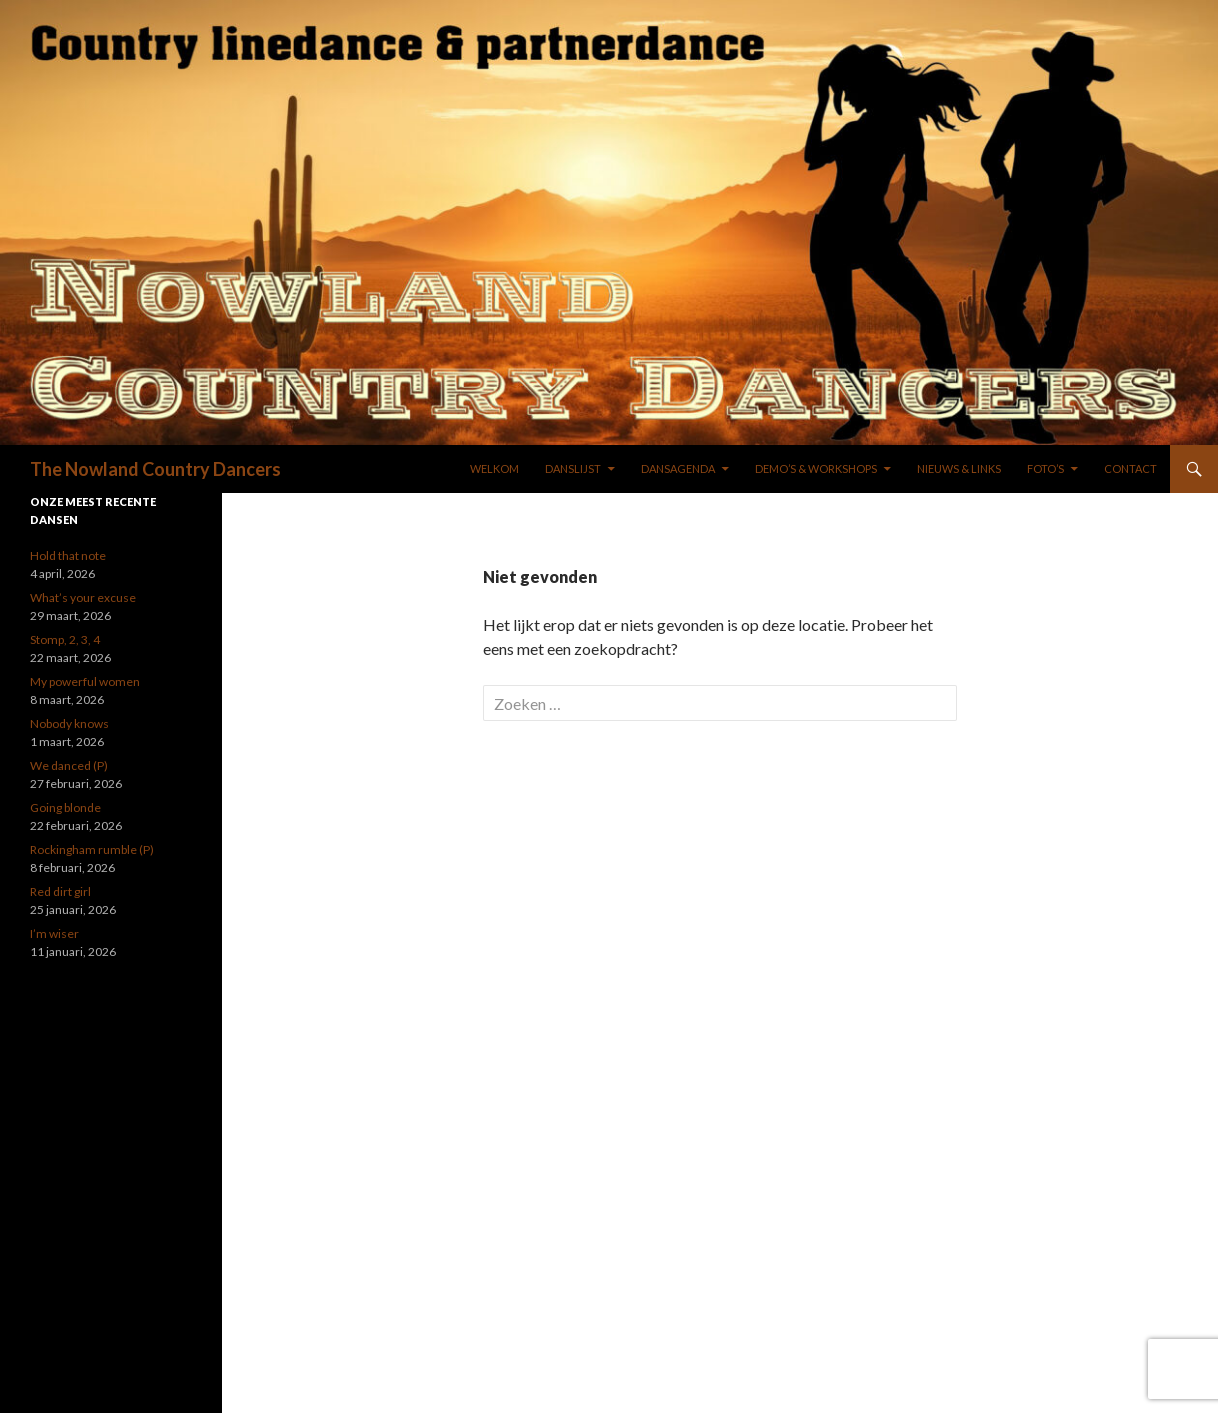 This screenshot has width=1218, height=1413. What do you see at coordinates (65, 807) in the screenshot?
I see `Going blonde` at bounding box center [65, 807].